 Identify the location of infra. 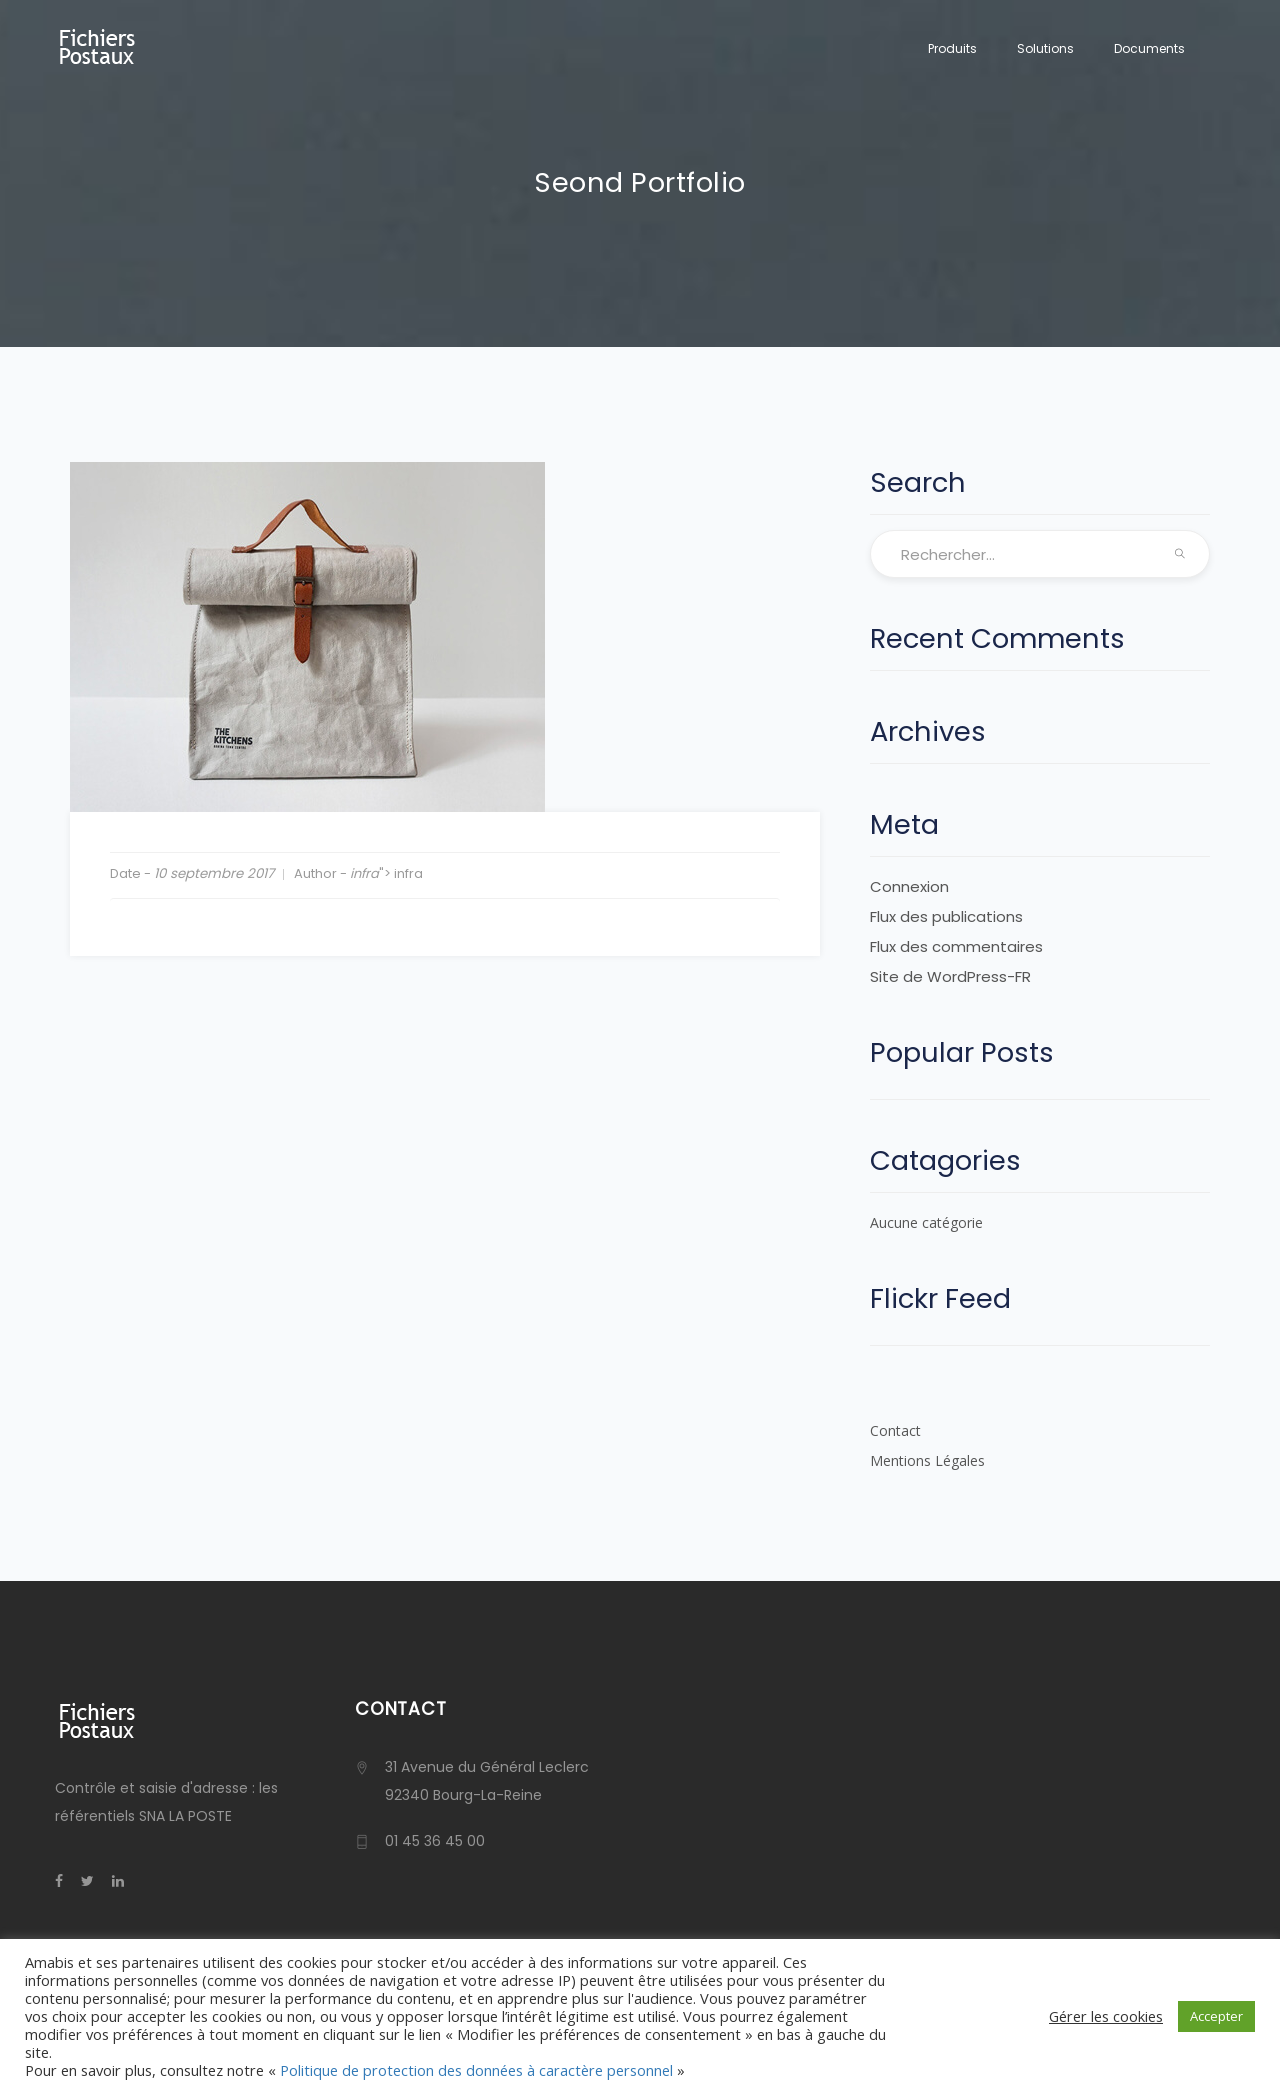
(364, 873).